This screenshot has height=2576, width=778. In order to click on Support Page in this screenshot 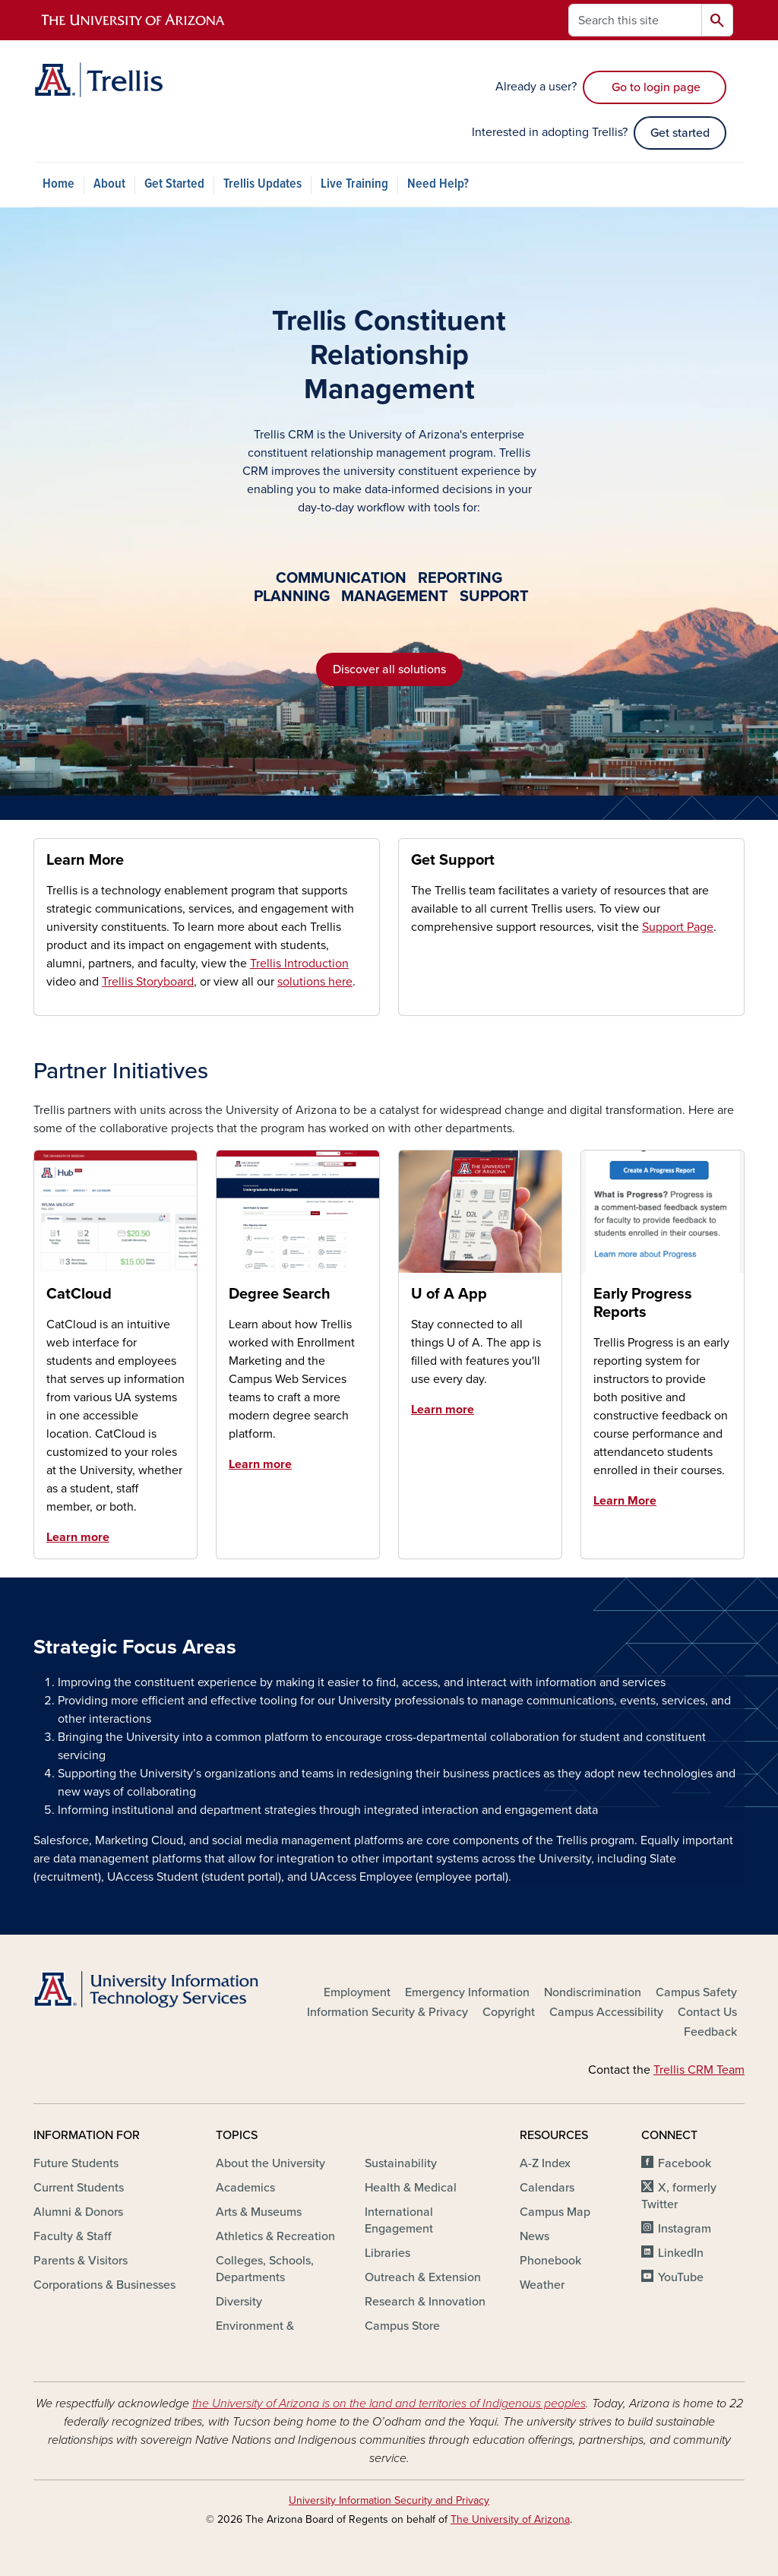, I will do `click(677, 927)`.